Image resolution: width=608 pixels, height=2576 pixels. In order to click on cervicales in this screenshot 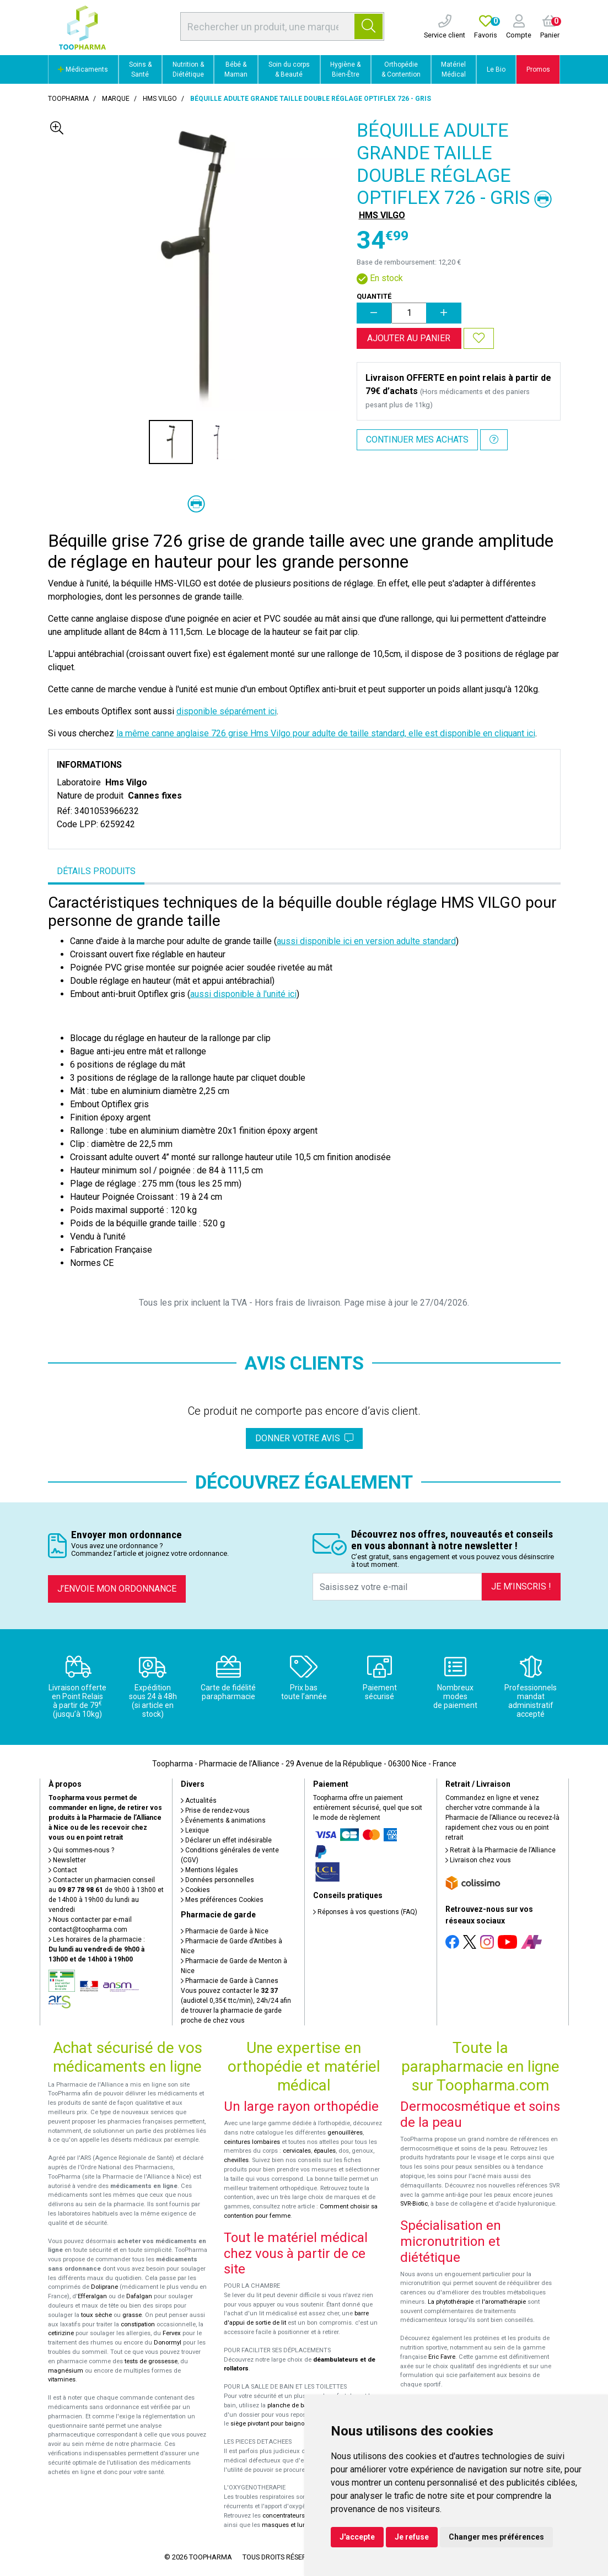, I will do `click(297, 2150)`.